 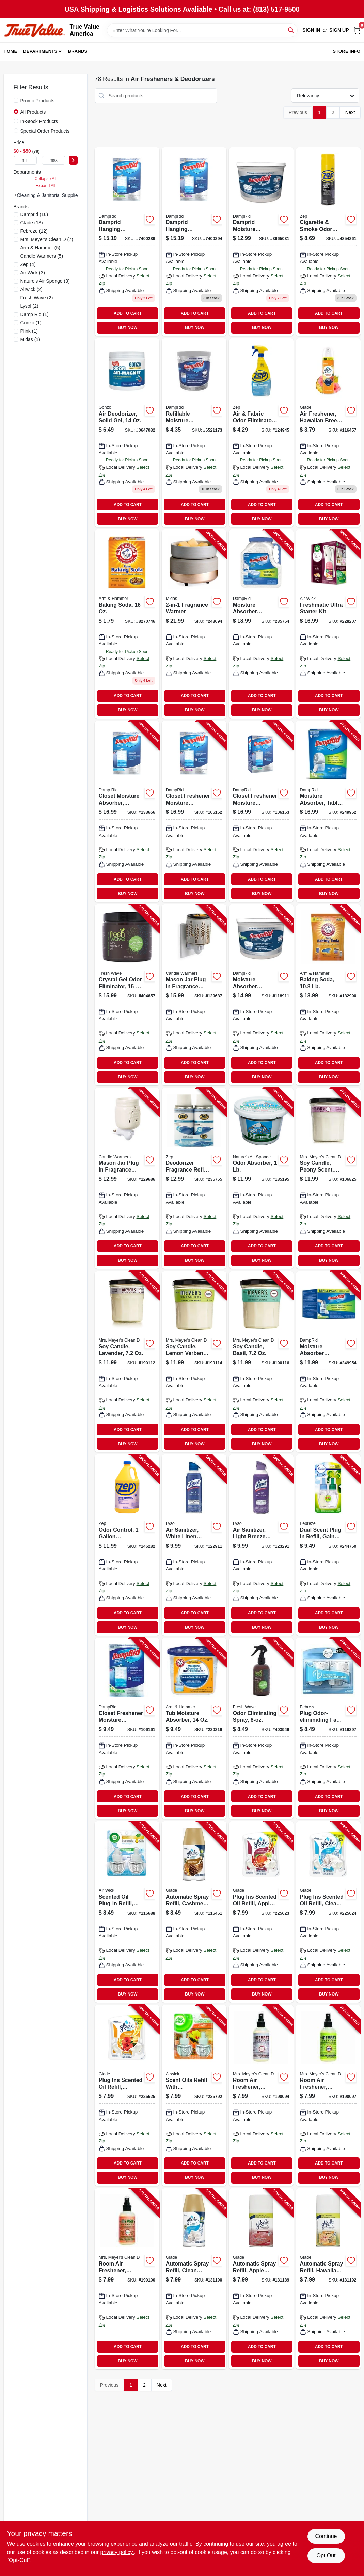 I want to click on [Go to scented-oil-plug-in-refill-fresh-linen-062338822914-116688 product page], so click(x=127, y=1911).